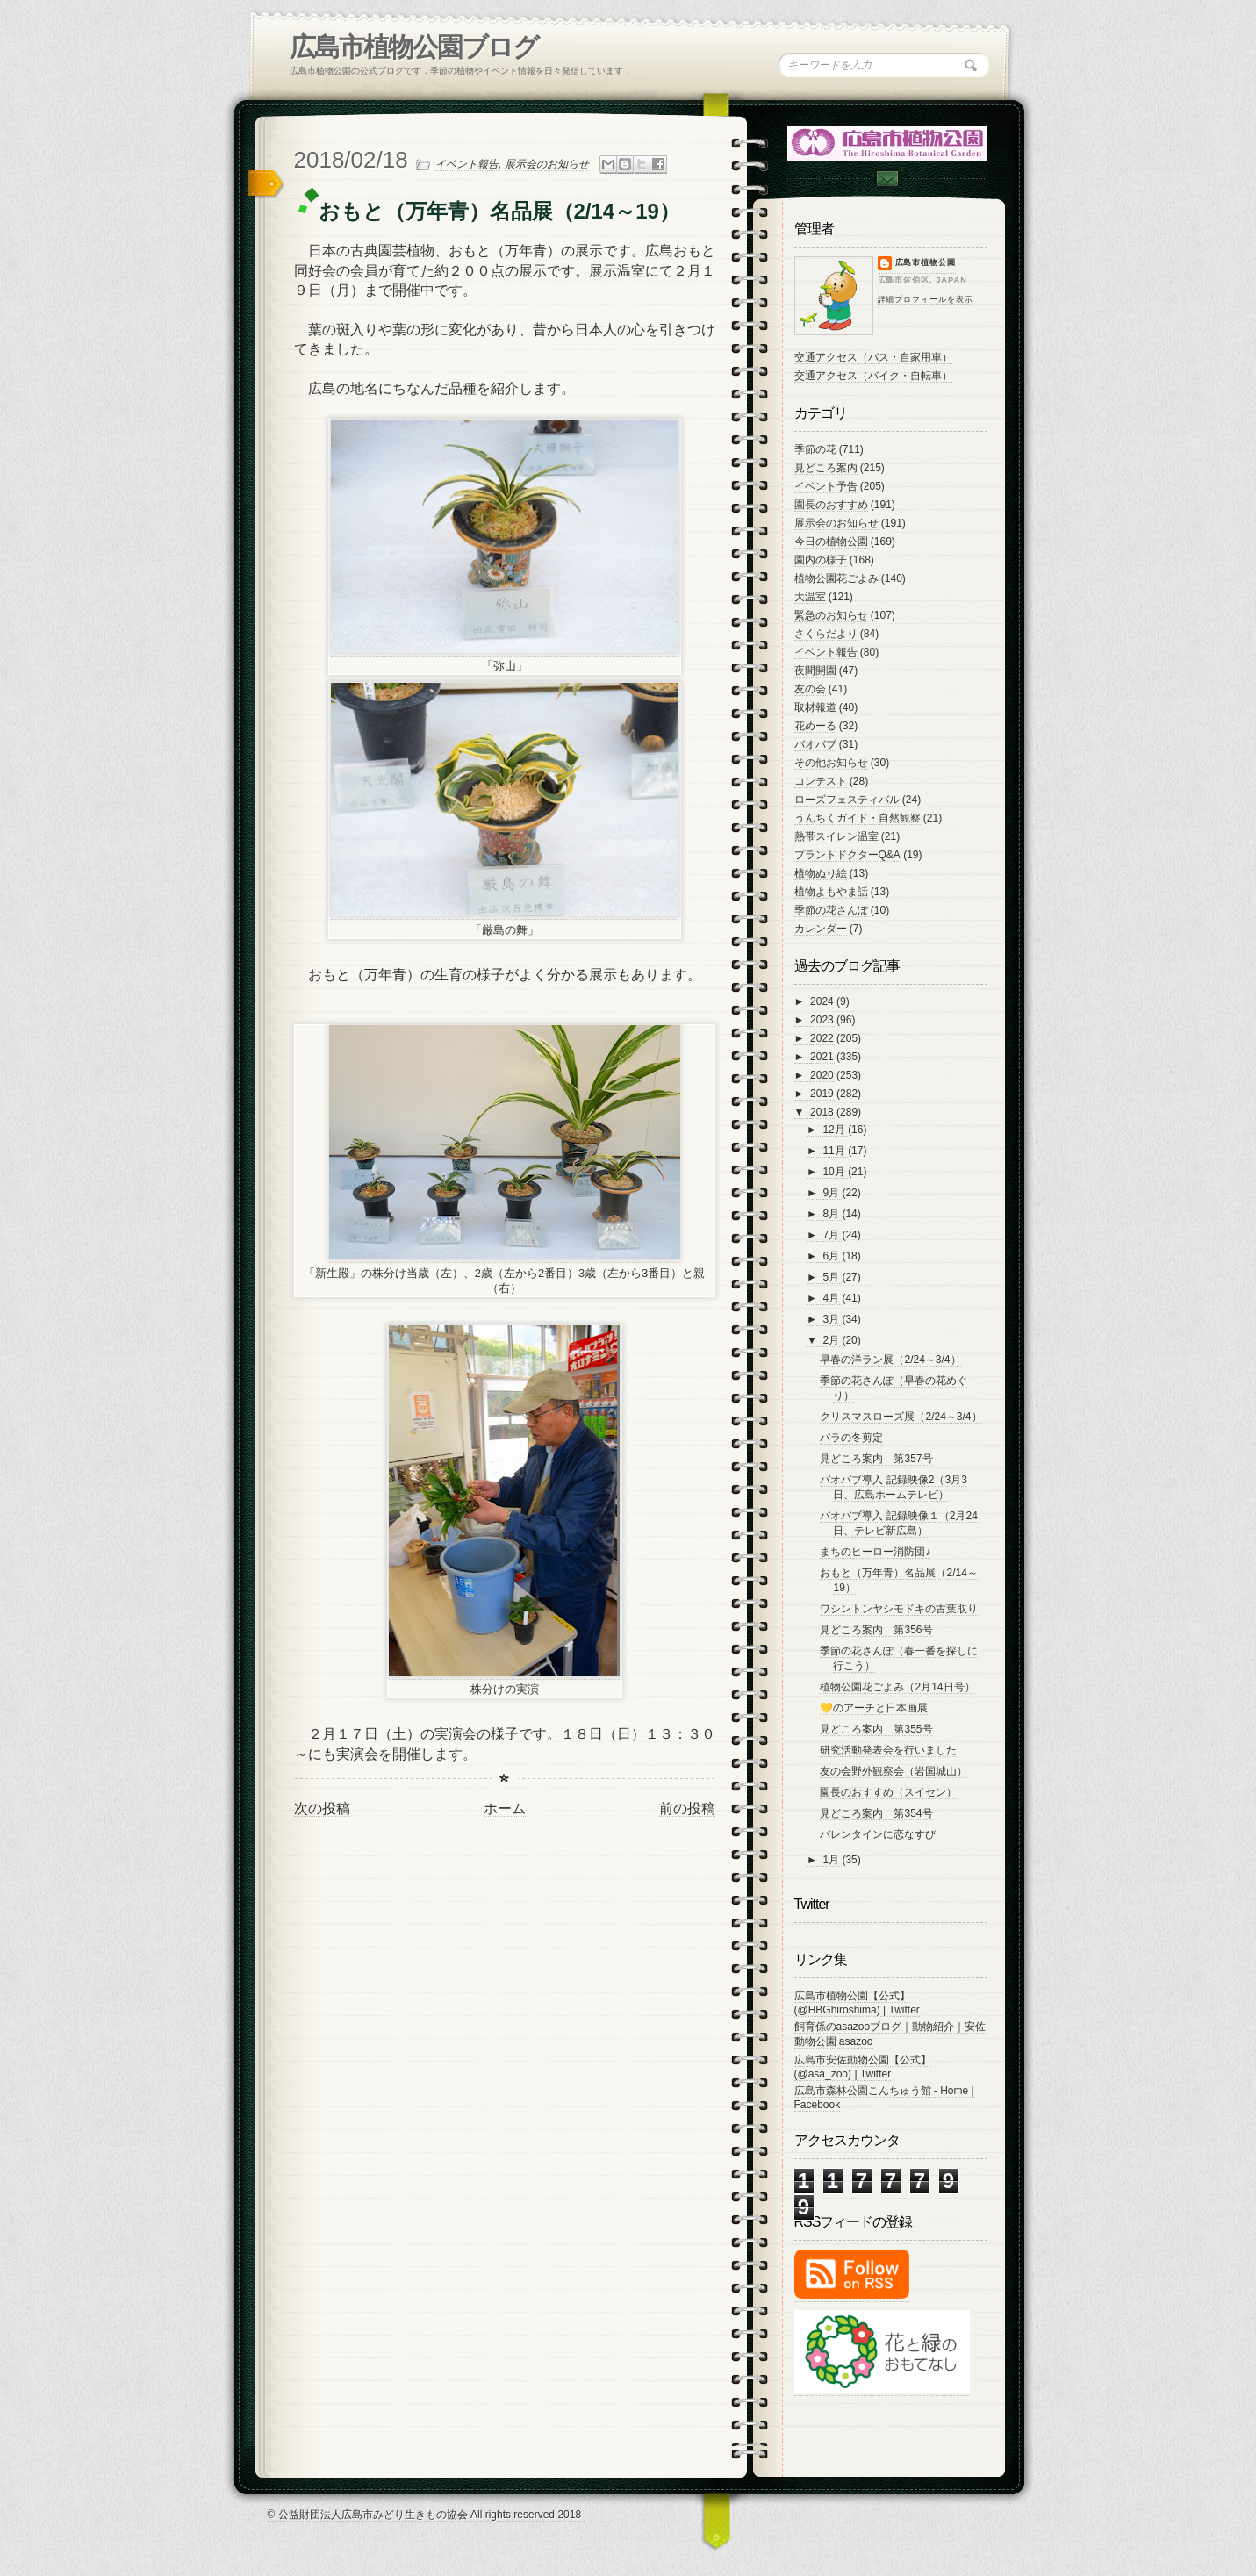  What do you see at coordinates (823, 1038) in the screenshot?
I see `2022` at bounding box center [823, 1038].